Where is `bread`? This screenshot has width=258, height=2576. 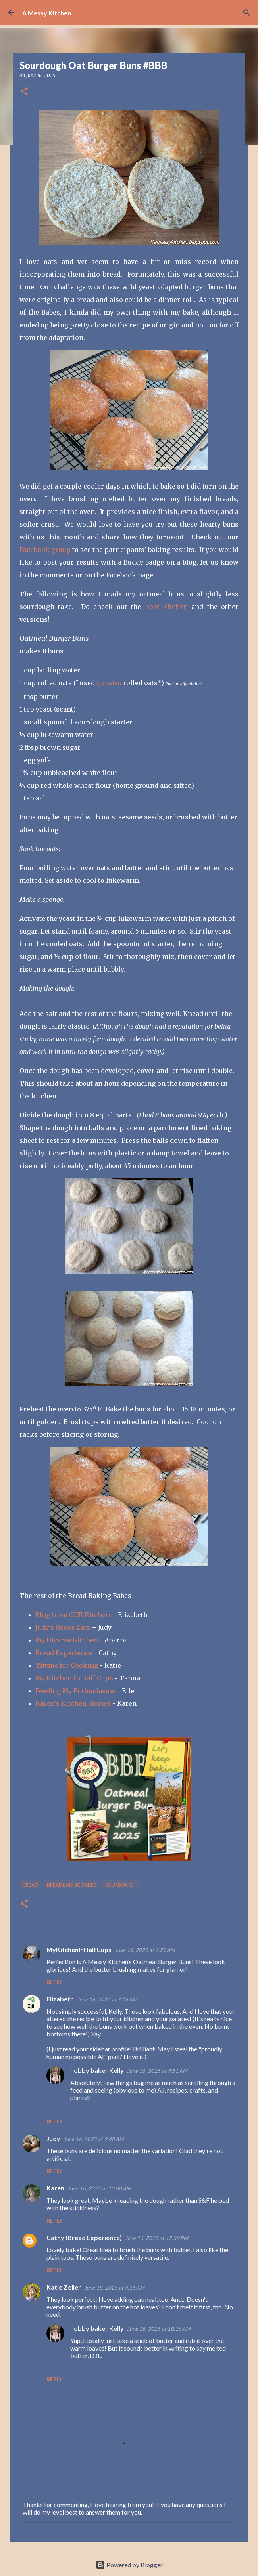 bread is located at coordinates (30, 1885).